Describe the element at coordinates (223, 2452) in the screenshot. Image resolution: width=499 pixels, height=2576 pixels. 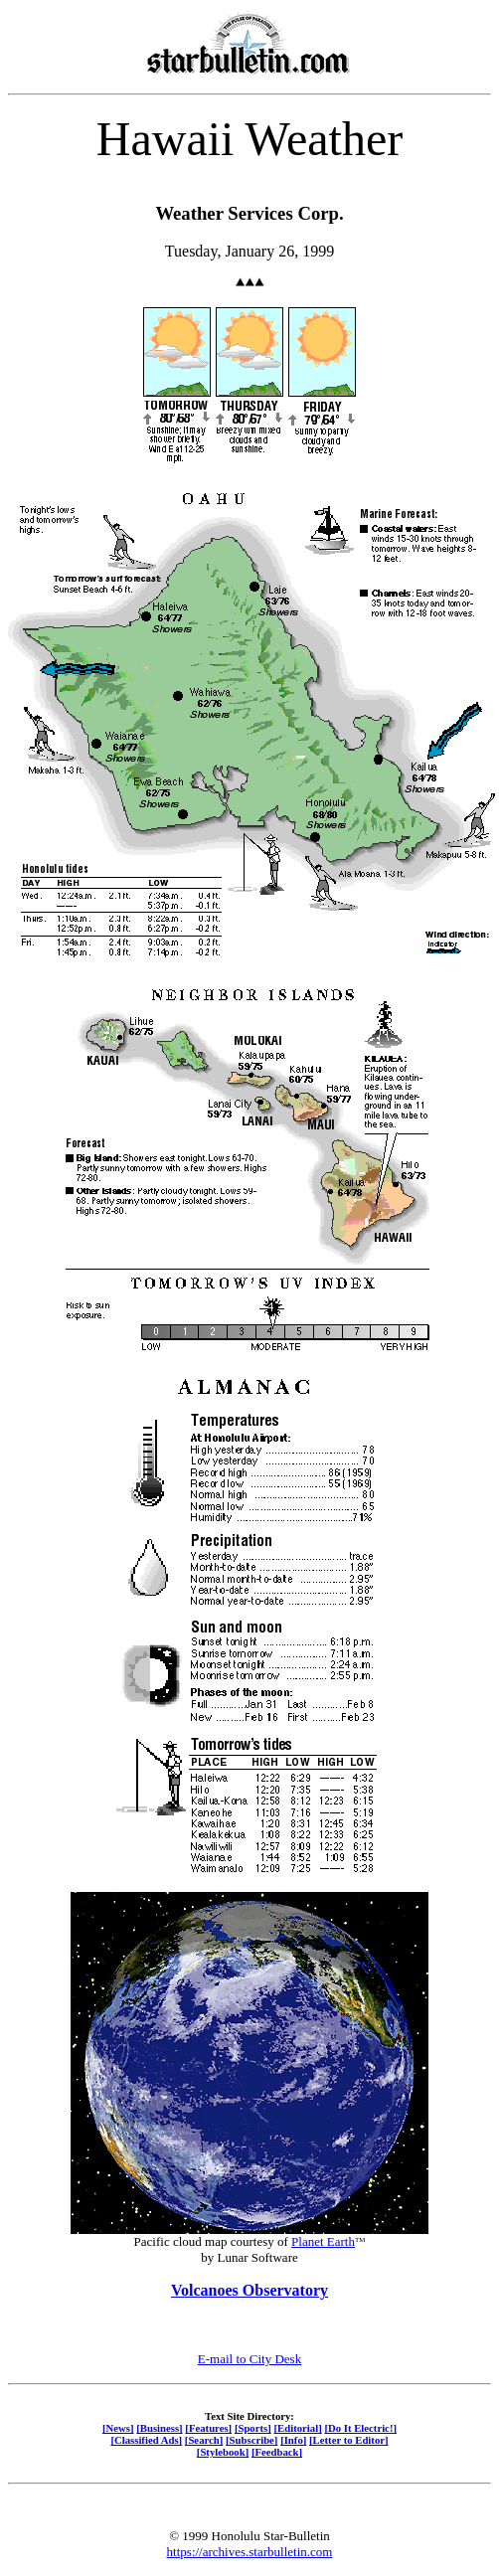
I see `[Stylebook]` at that location.